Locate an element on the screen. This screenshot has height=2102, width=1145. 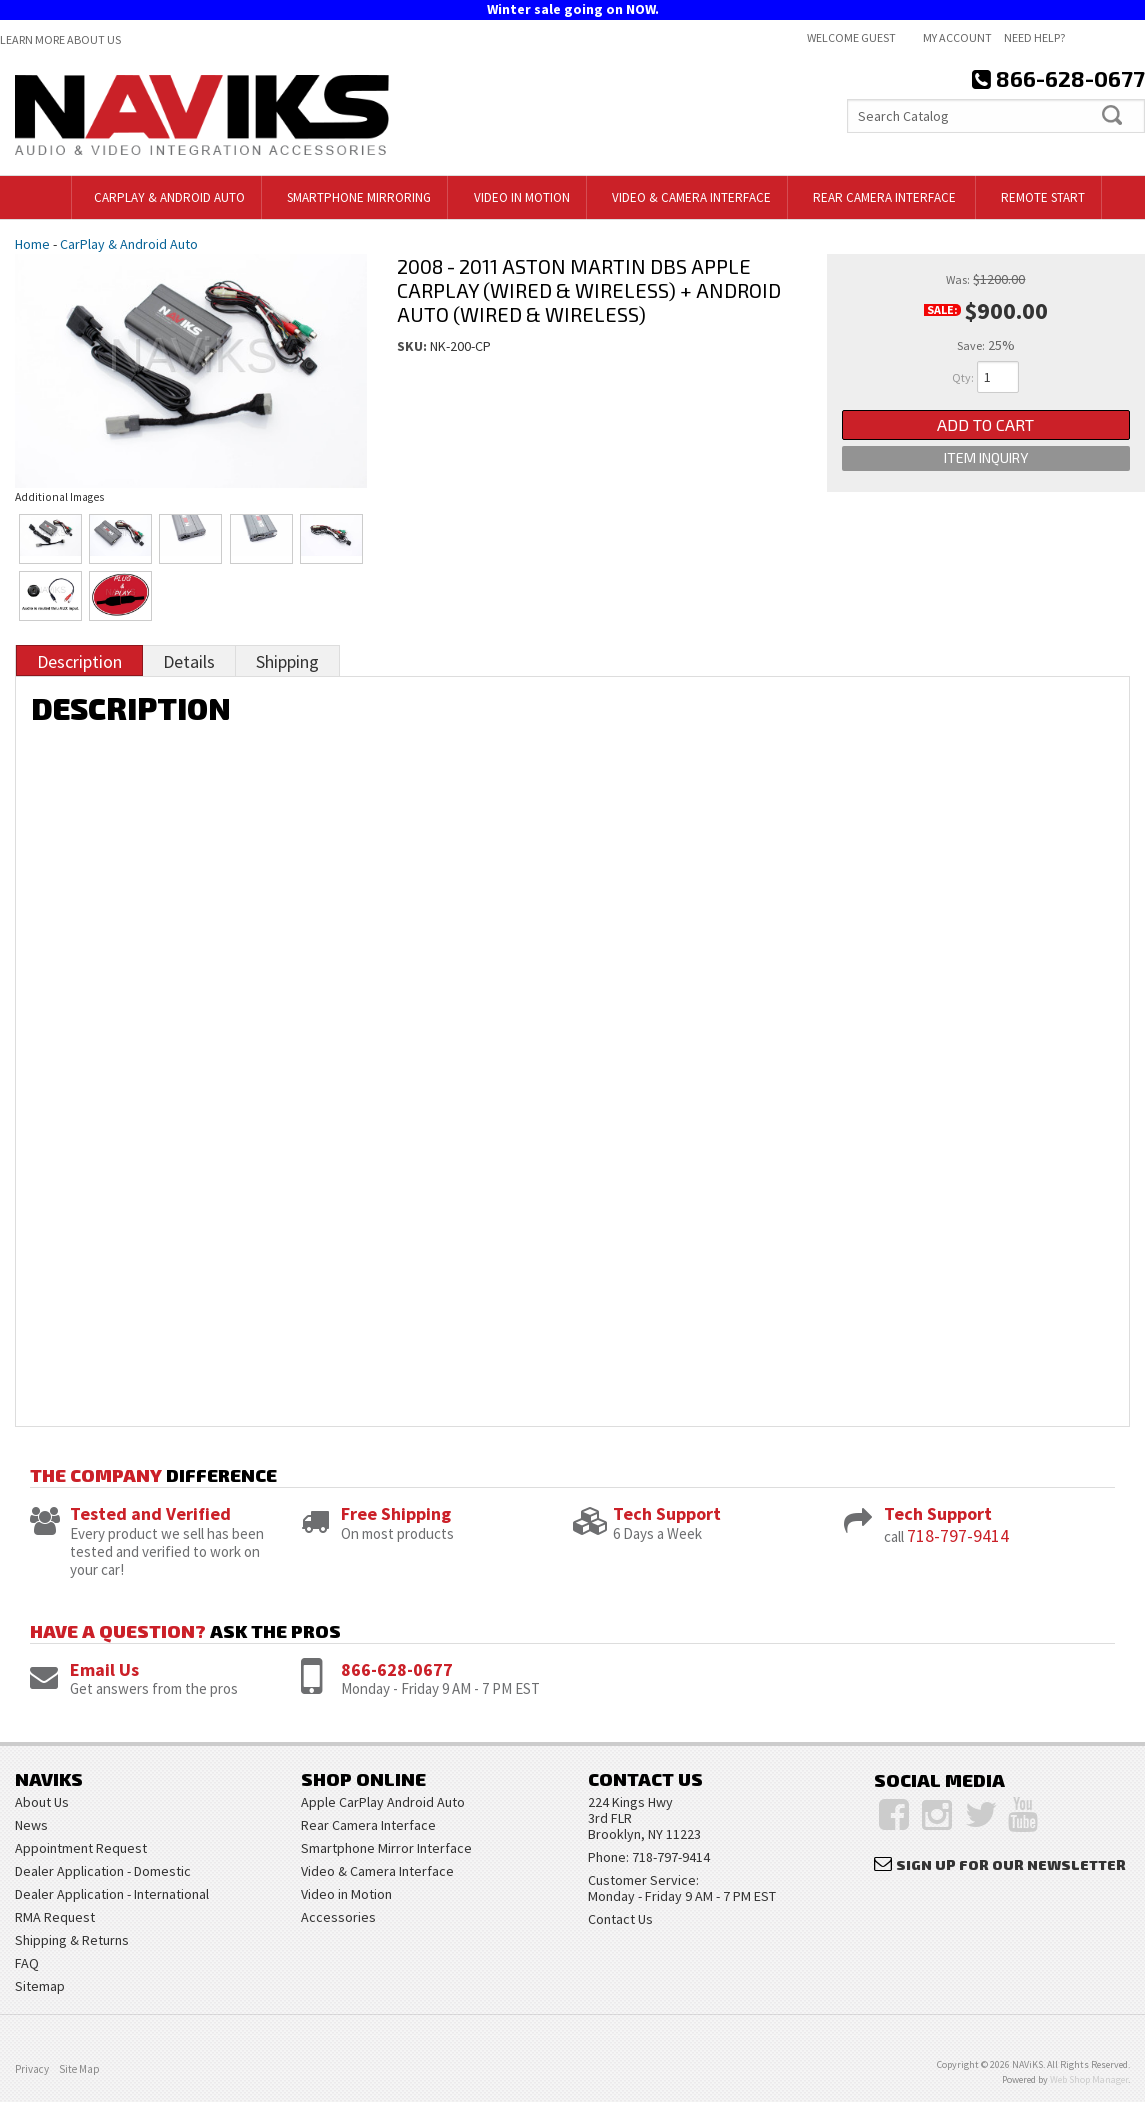
Web Shop Manager is located at coordinates (1089, 2079).